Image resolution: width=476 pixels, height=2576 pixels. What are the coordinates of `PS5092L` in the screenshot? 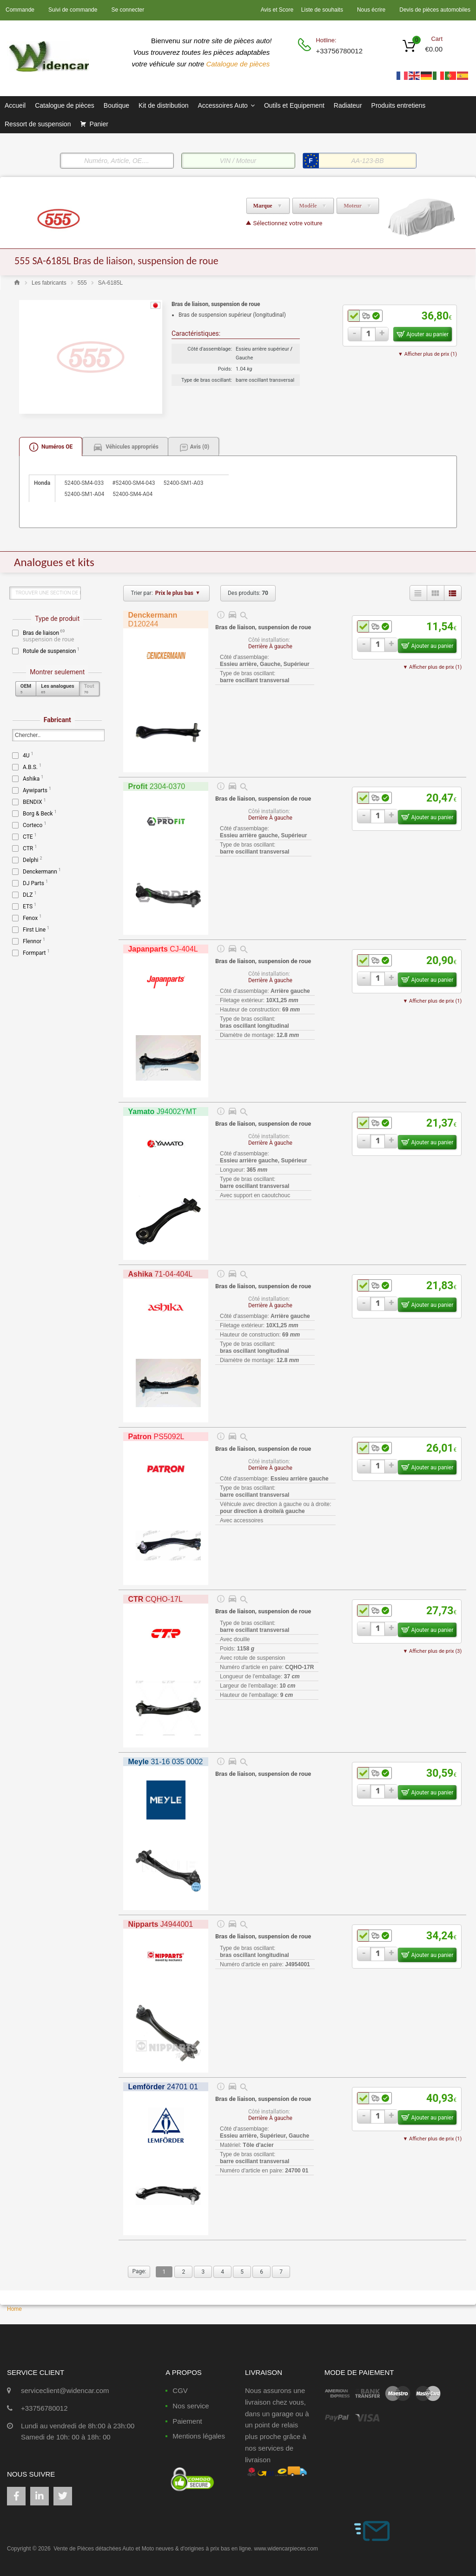 It's located at (156, 1437).